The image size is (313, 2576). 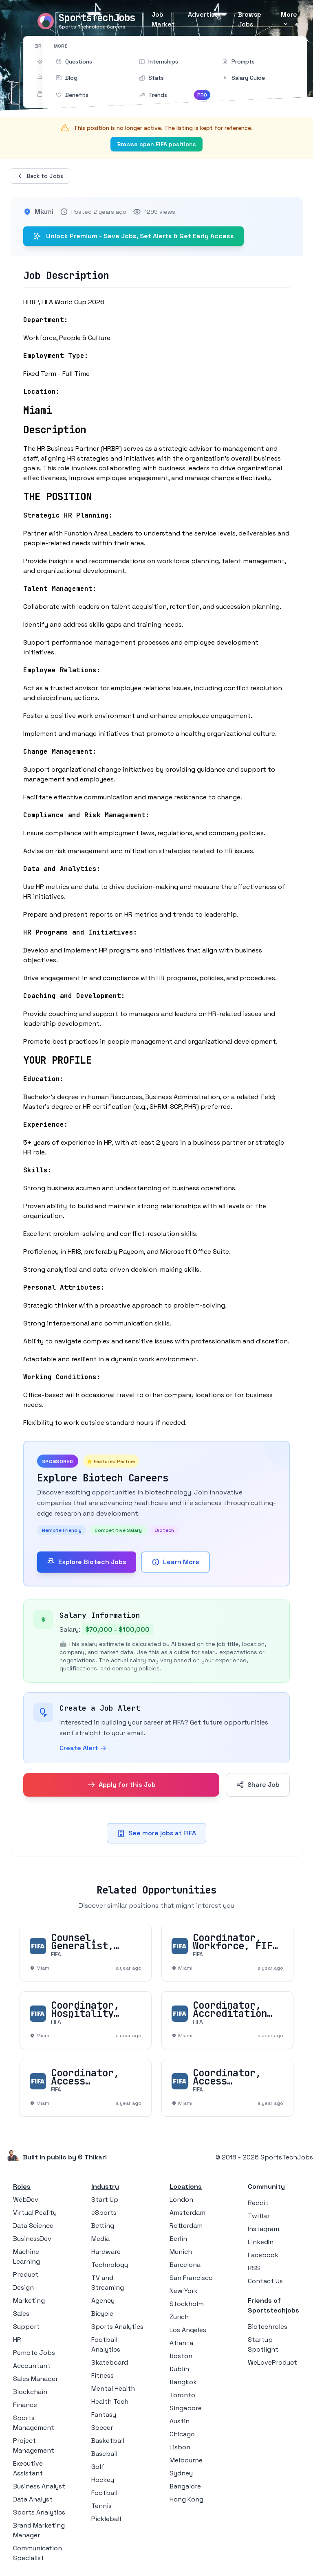 I want to click on Toronto, so click(x=182, y=2395).